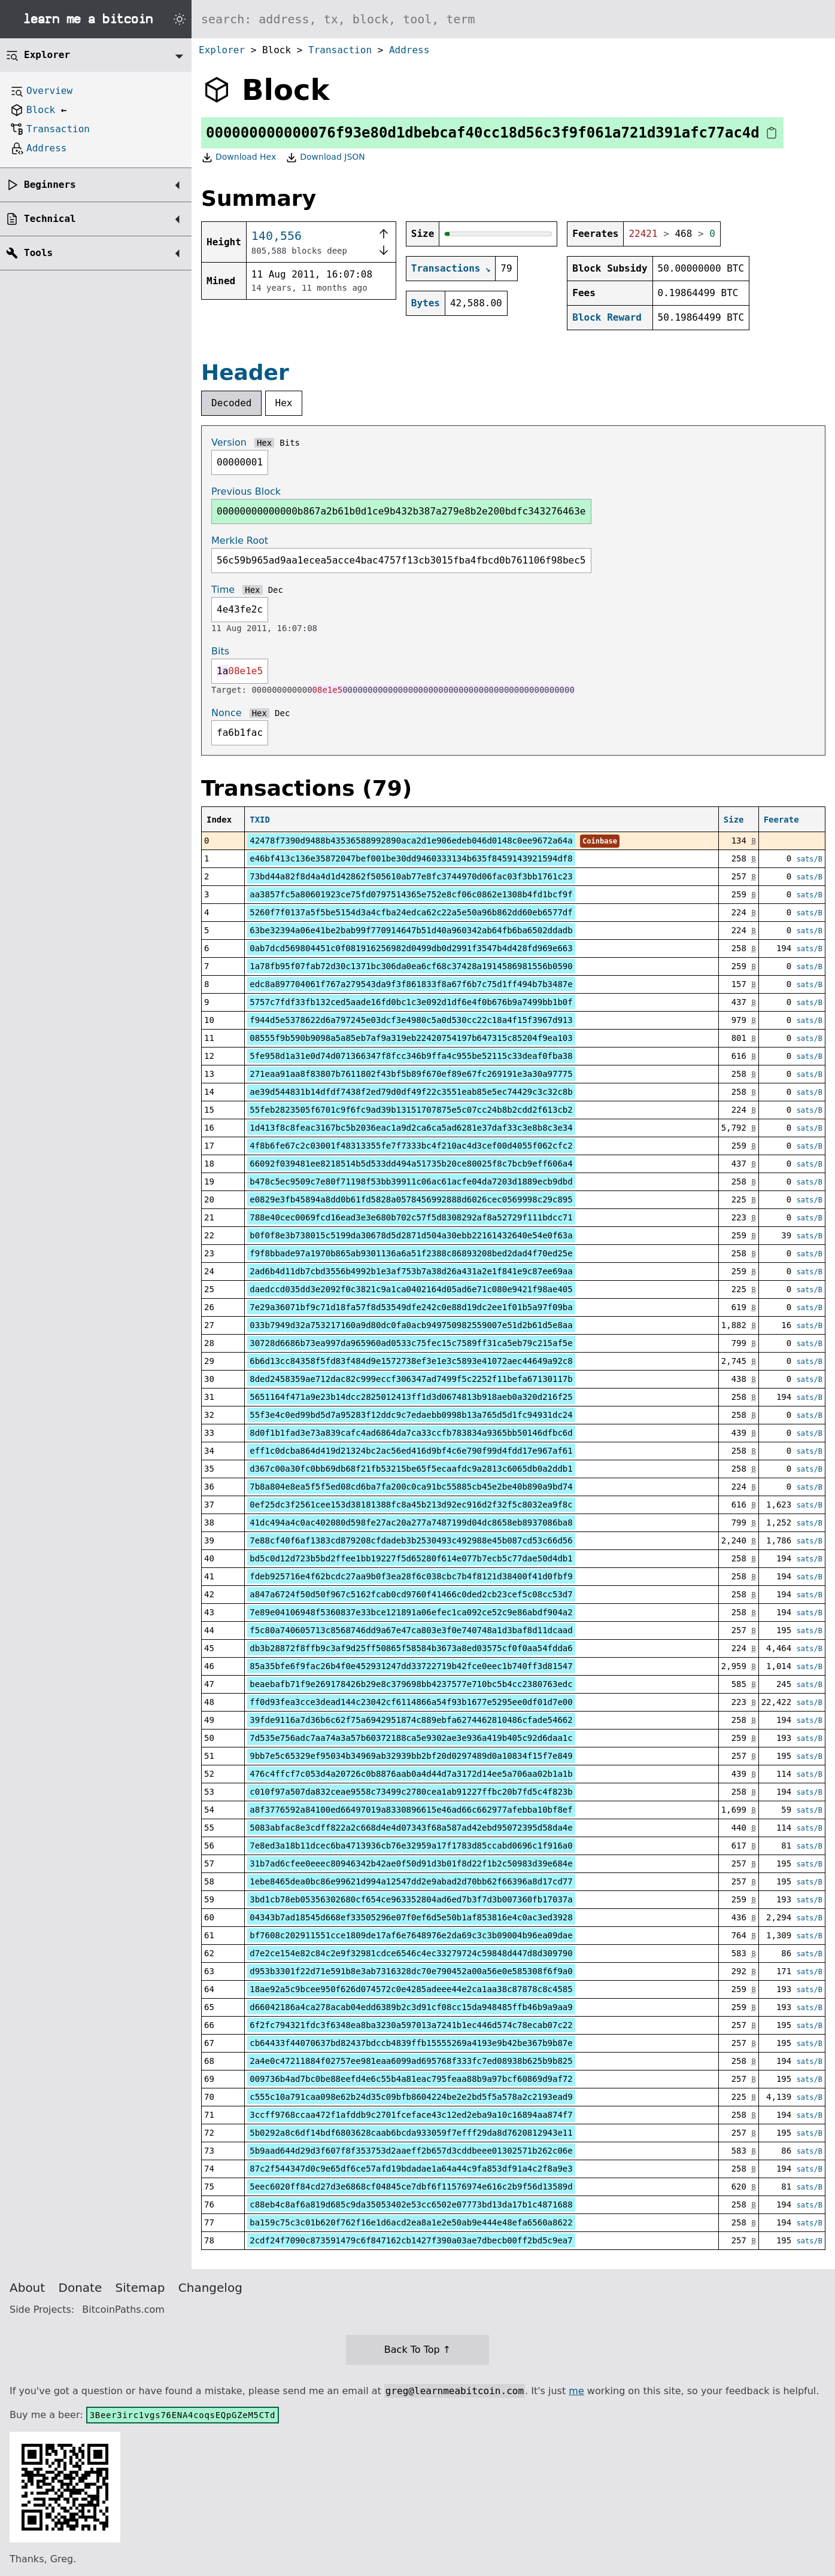  Describe the element at coordinates (411, 1056) in the screenshot. I see `5fe958d1a31e0d74d071366347f8fcc346b9ffa4c955be52115c33deaf0fba38` at that location.